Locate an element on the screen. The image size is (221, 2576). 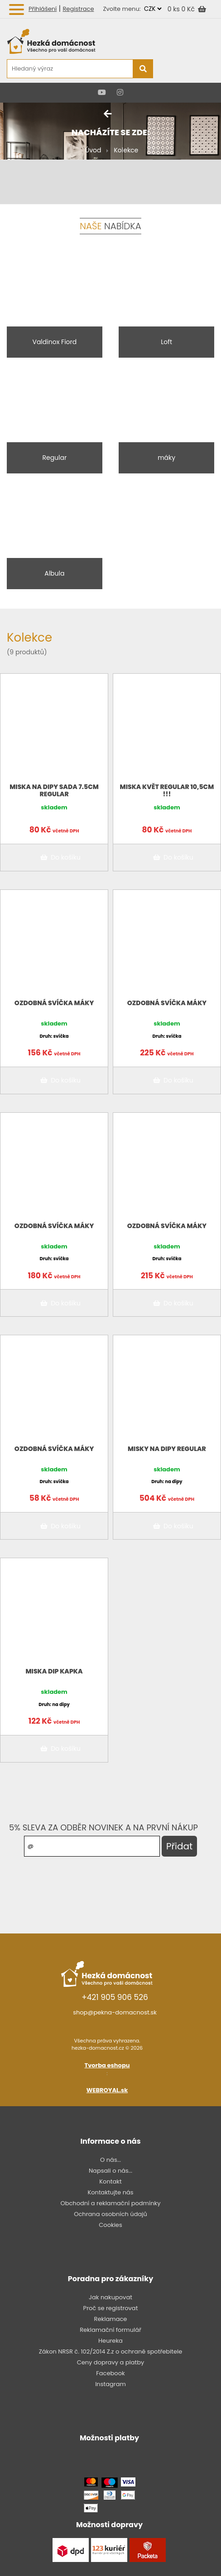
Facebook is located at coordinates (110, 2373).